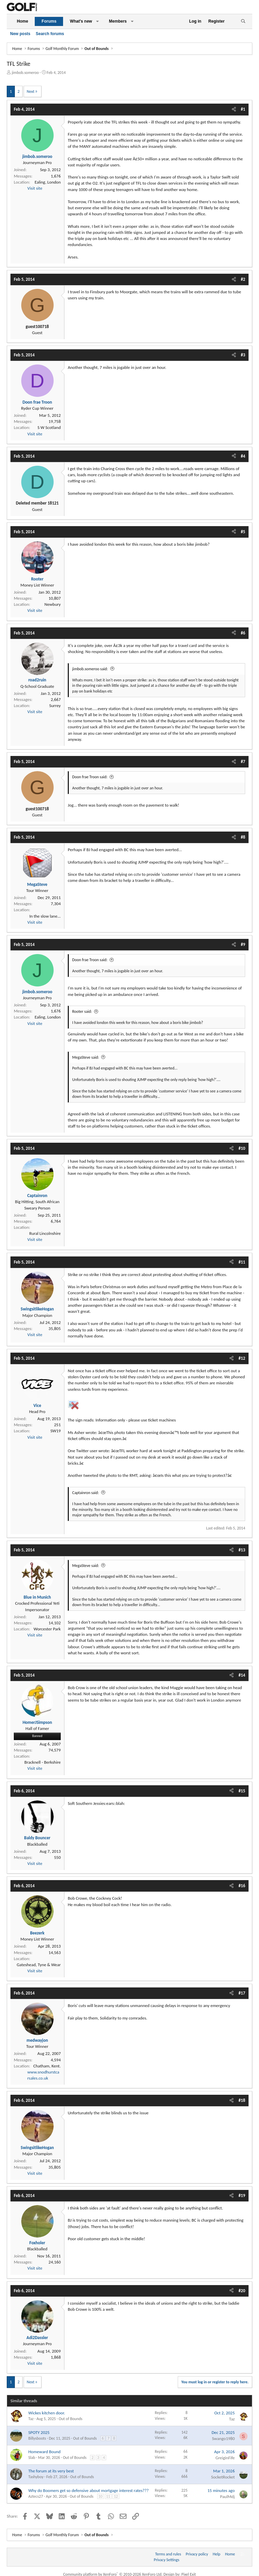 Image resolution: width=259 pixels, height=2576 pixels. What do you see at coordinates (35, 2496) in the screenshot?
I see `Aztecs27` at bounding box center [35, 2496].